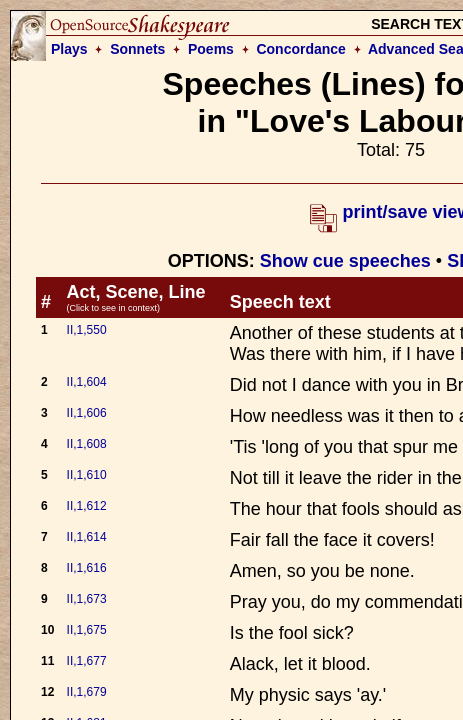  I want to click on II,1,673, so click(87, 599).